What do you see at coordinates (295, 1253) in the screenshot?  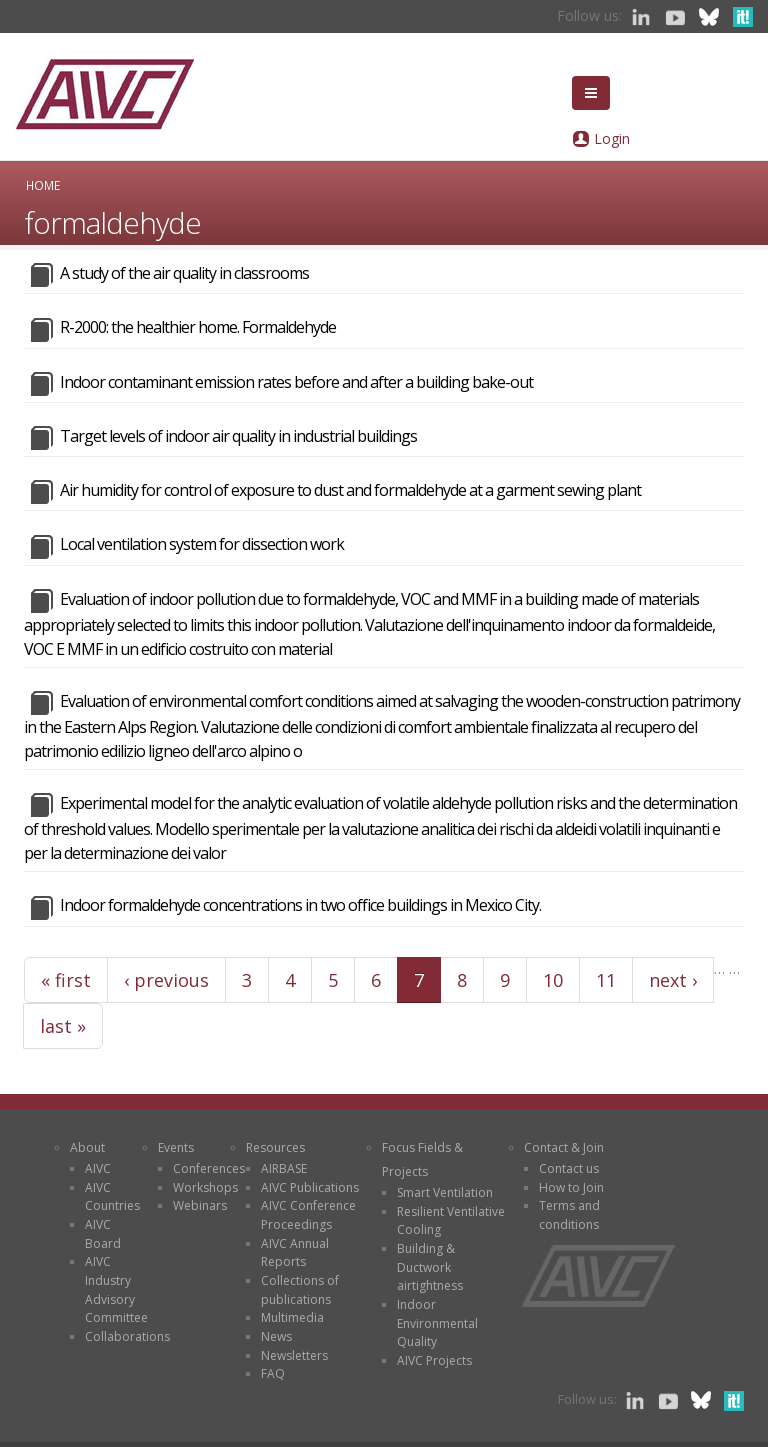 I see `AIVC Annual Reports` at bounding box center [295, 1253].